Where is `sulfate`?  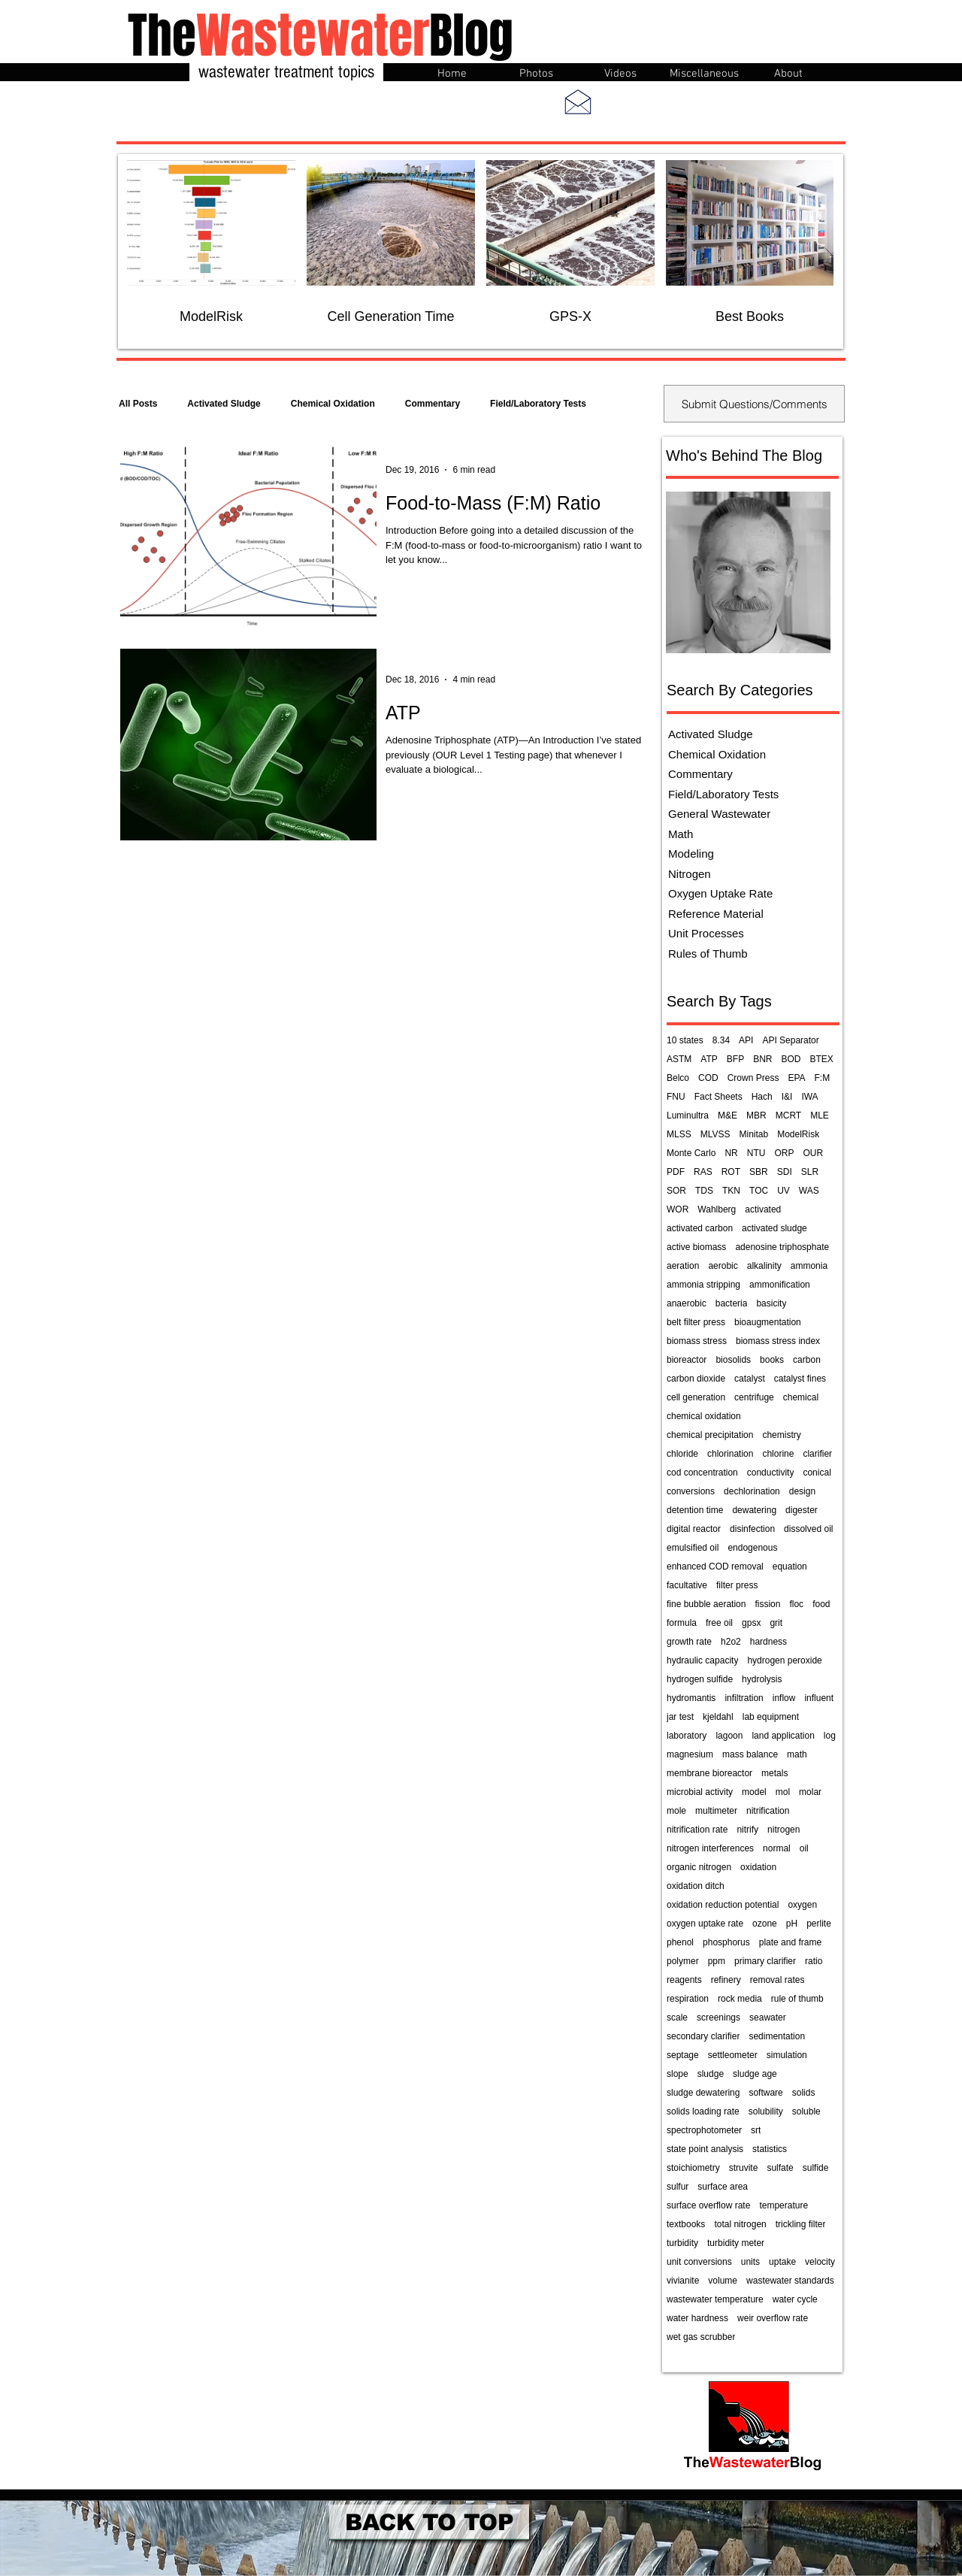
sulfate is located at coordinates (780, 2168).